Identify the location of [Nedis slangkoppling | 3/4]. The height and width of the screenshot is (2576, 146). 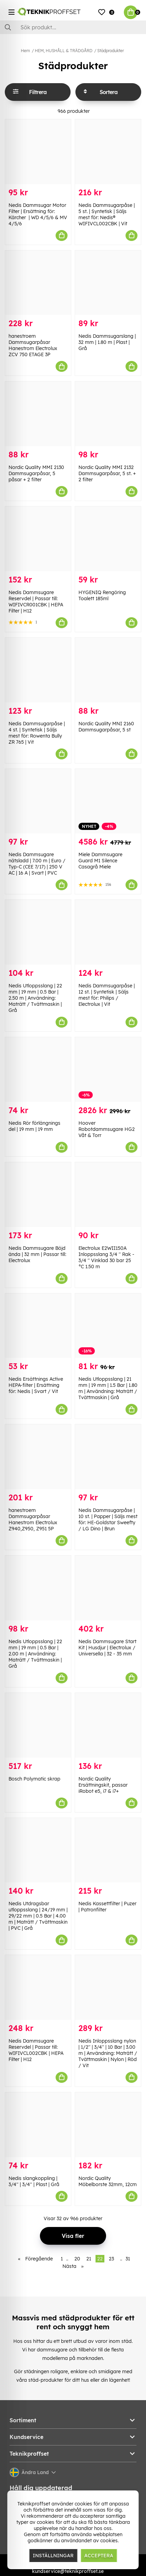
(38, 2124).